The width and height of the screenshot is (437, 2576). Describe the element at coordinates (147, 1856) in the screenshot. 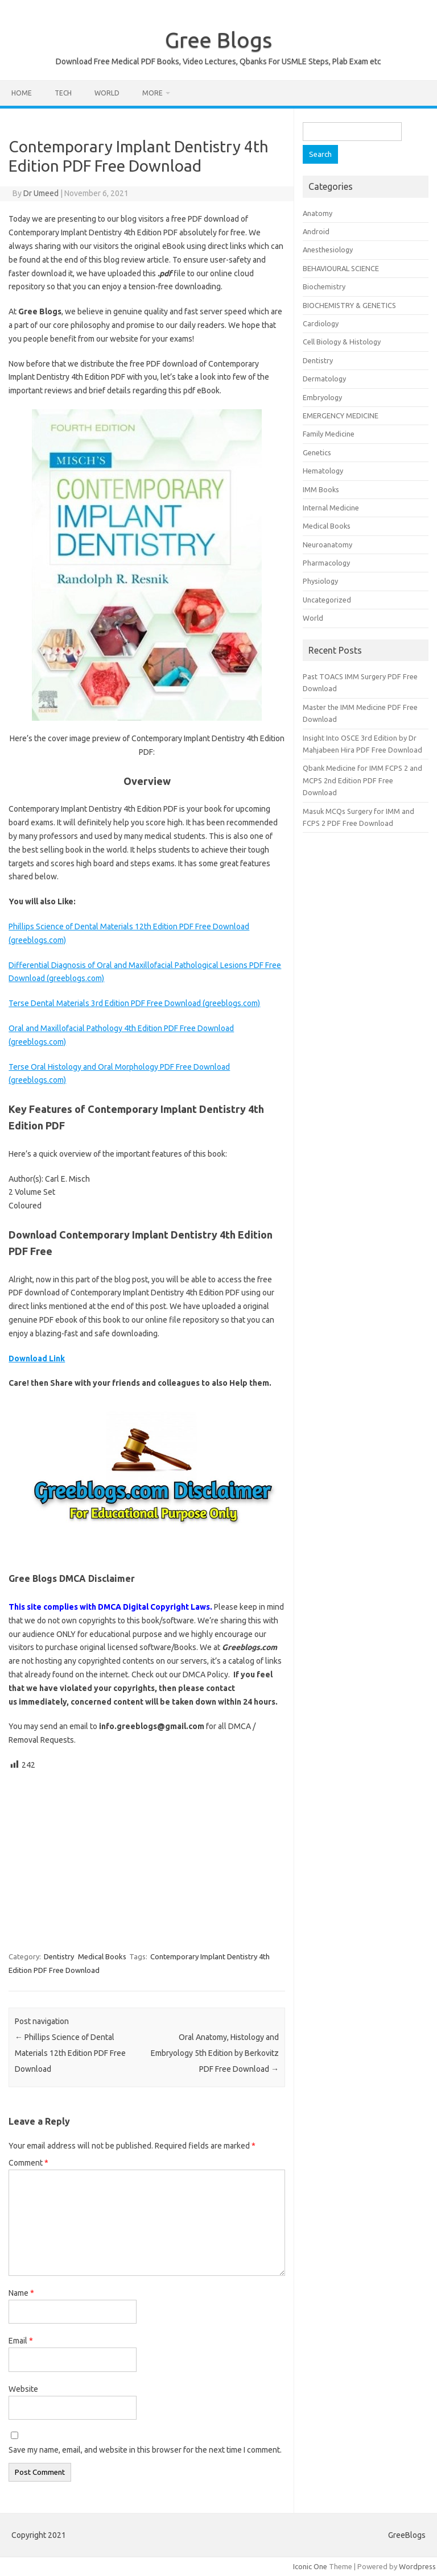

I see `[Advertisement]` at that location.